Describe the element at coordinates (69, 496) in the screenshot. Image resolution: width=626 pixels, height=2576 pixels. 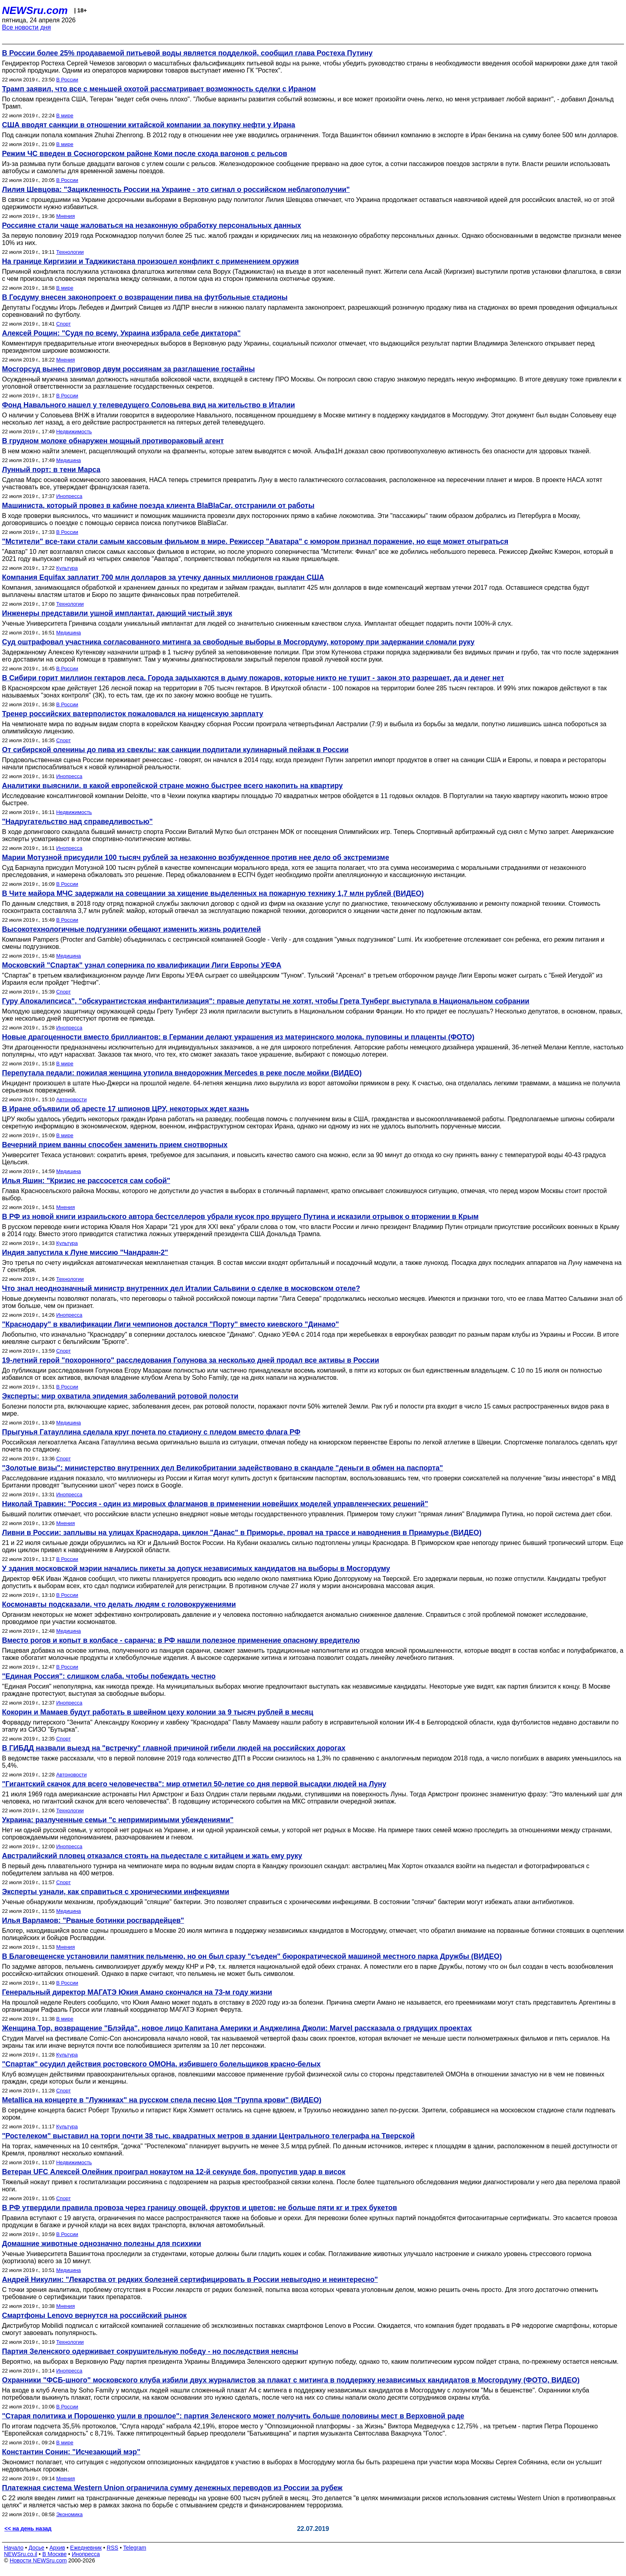
I see `Инопресса` at that location.